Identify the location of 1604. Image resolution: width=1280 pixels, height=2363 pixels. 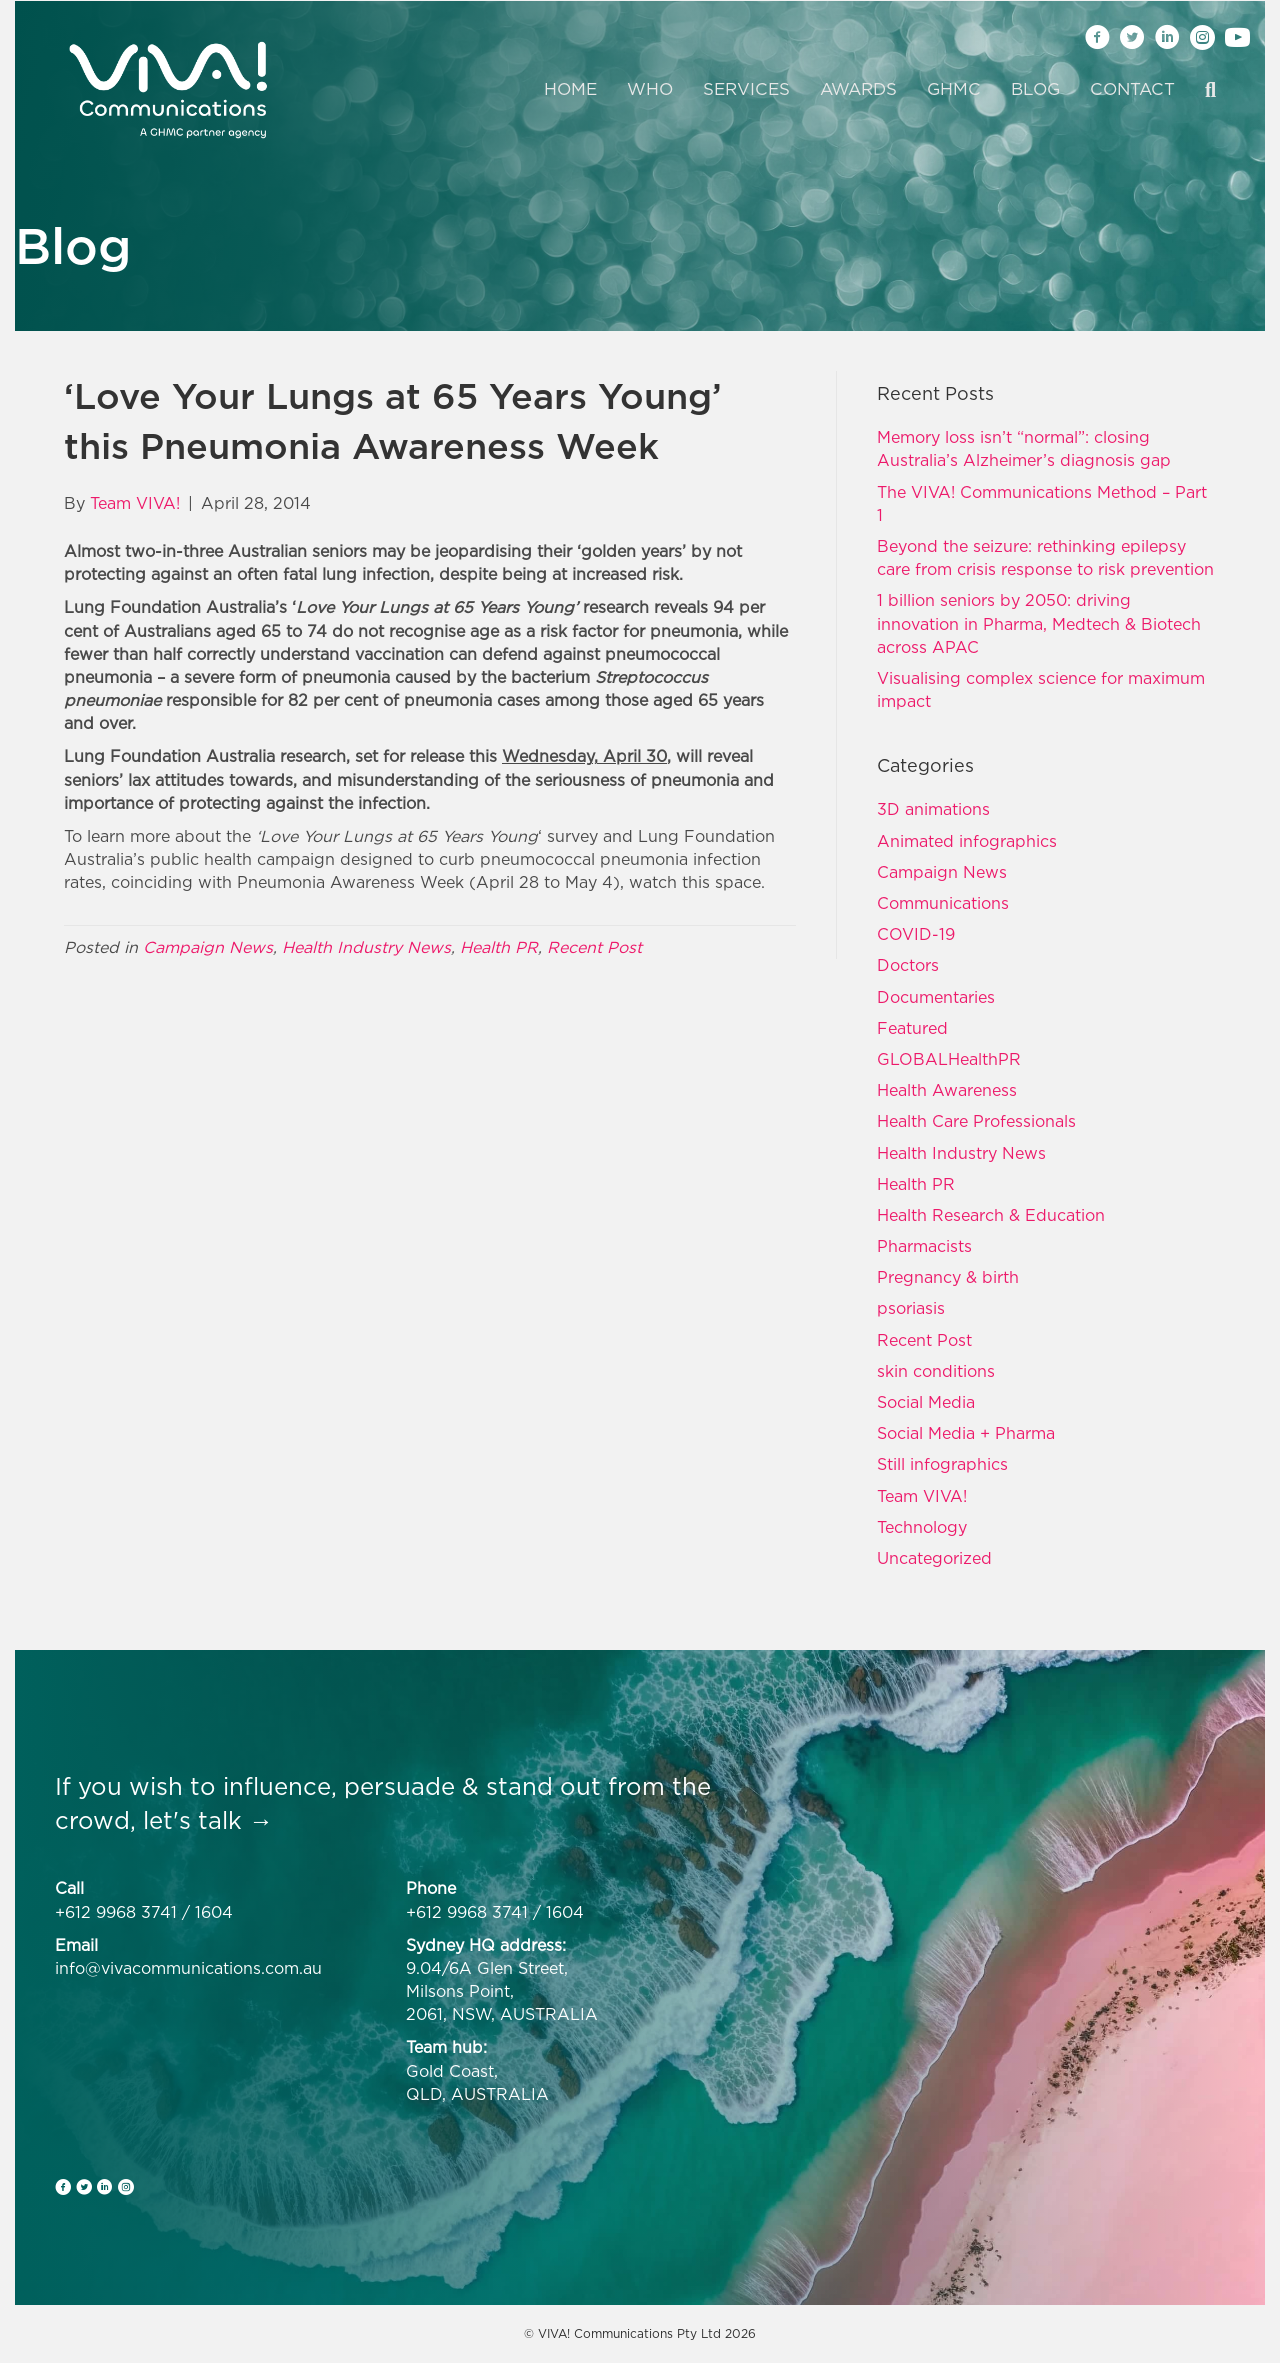
(214, 1912).